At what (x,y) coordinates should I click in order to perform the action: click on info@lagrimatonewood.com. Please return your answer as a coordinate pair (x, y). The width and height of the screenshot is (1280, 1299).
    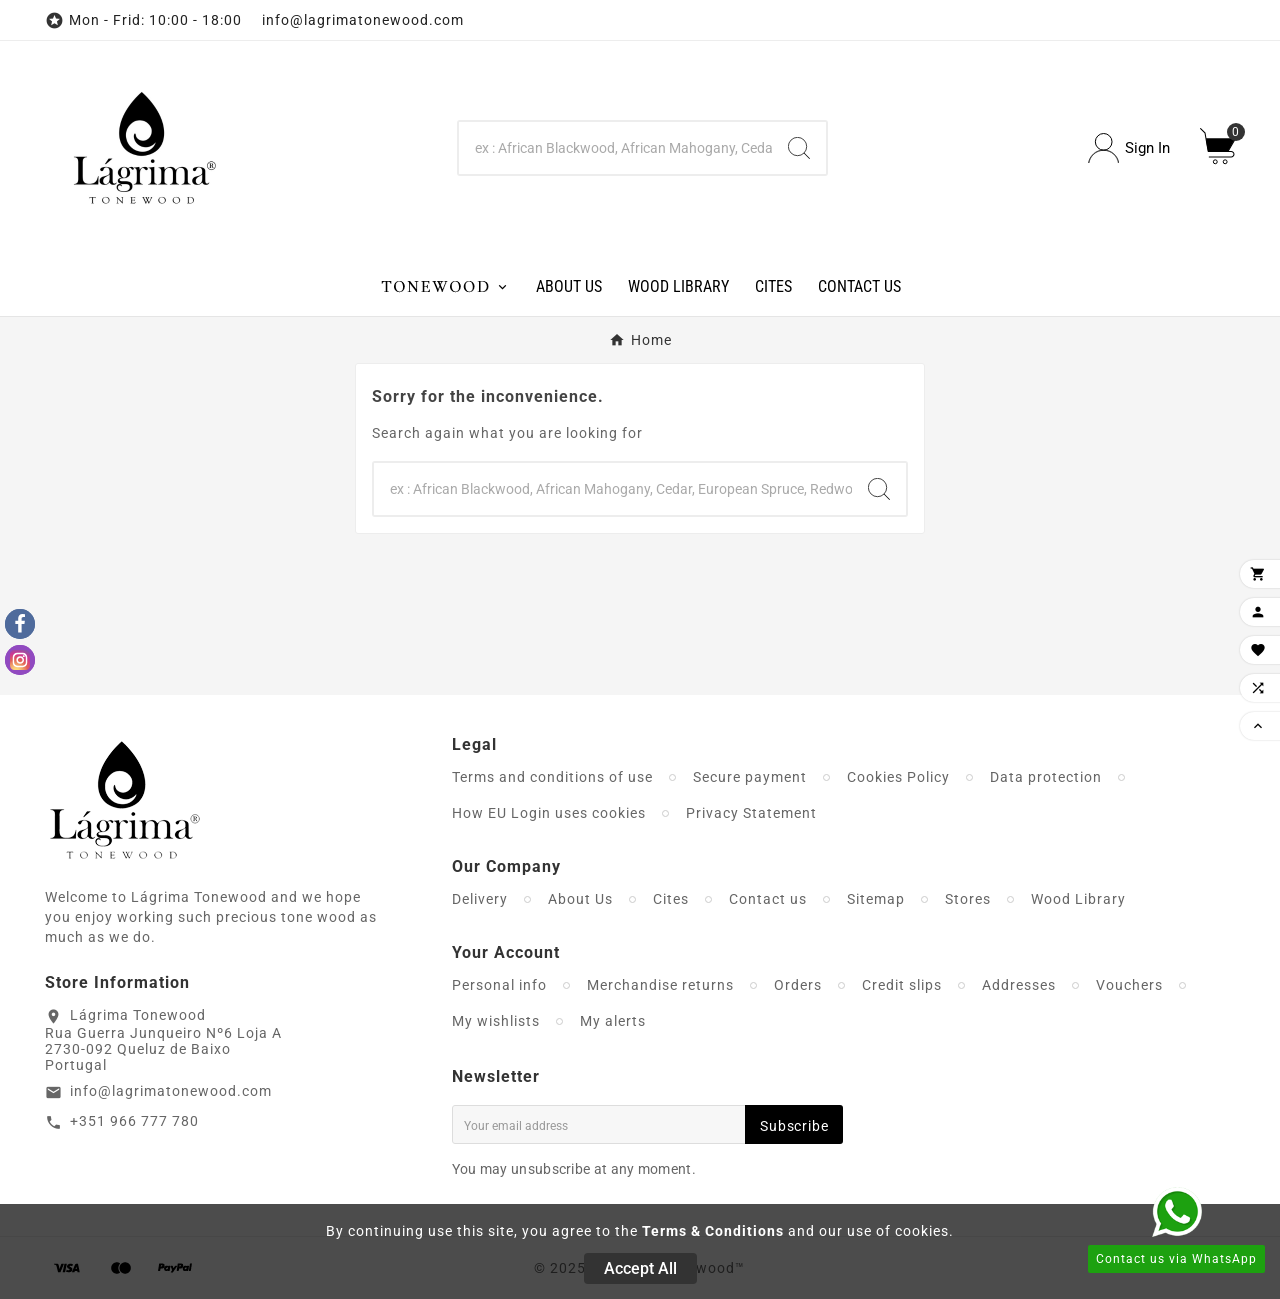
    Looking at the image, I should click on (171, 1091).